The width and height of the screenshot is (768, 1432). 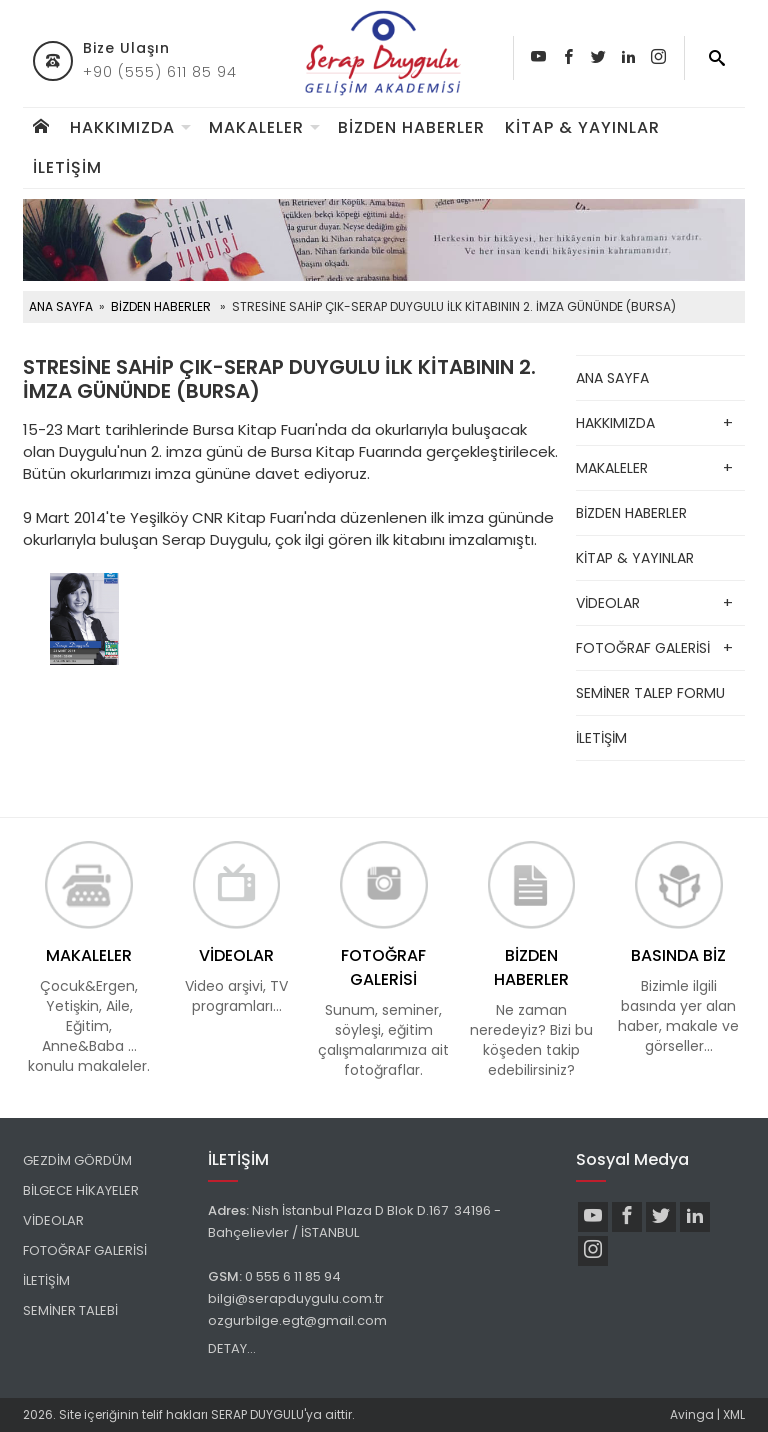 What do you see at coordinates (297, 1320) in the screenshot?
I see `ozgurbilge.egt@gmail.com` at bounding box center [297, 1320].